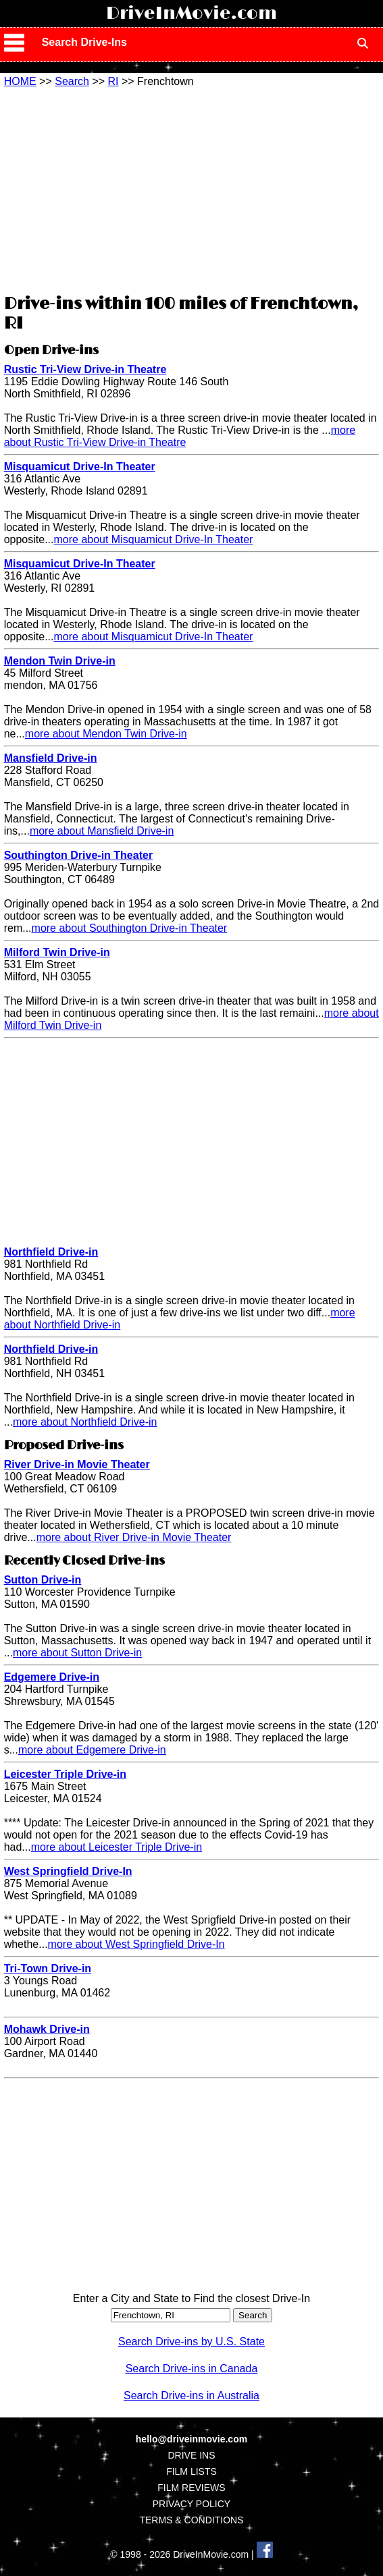  What do you see at coordinates (57, 952) in the screenshot?
I see `Milford Twin Drive-in` at bounding box center [57, 952].